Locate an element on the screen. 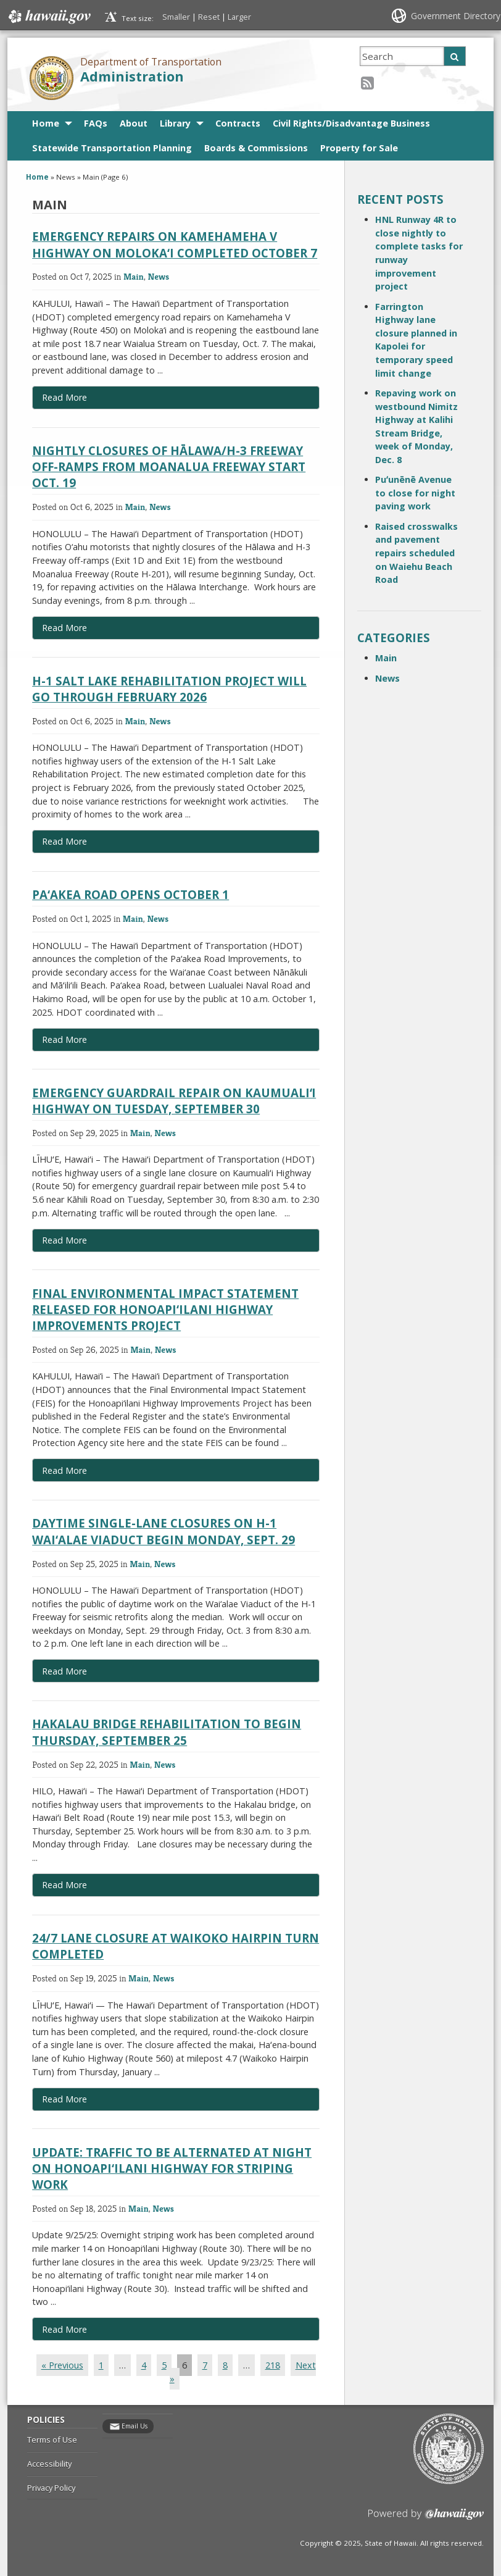  Email Us is located at coordinates (134, 2426).